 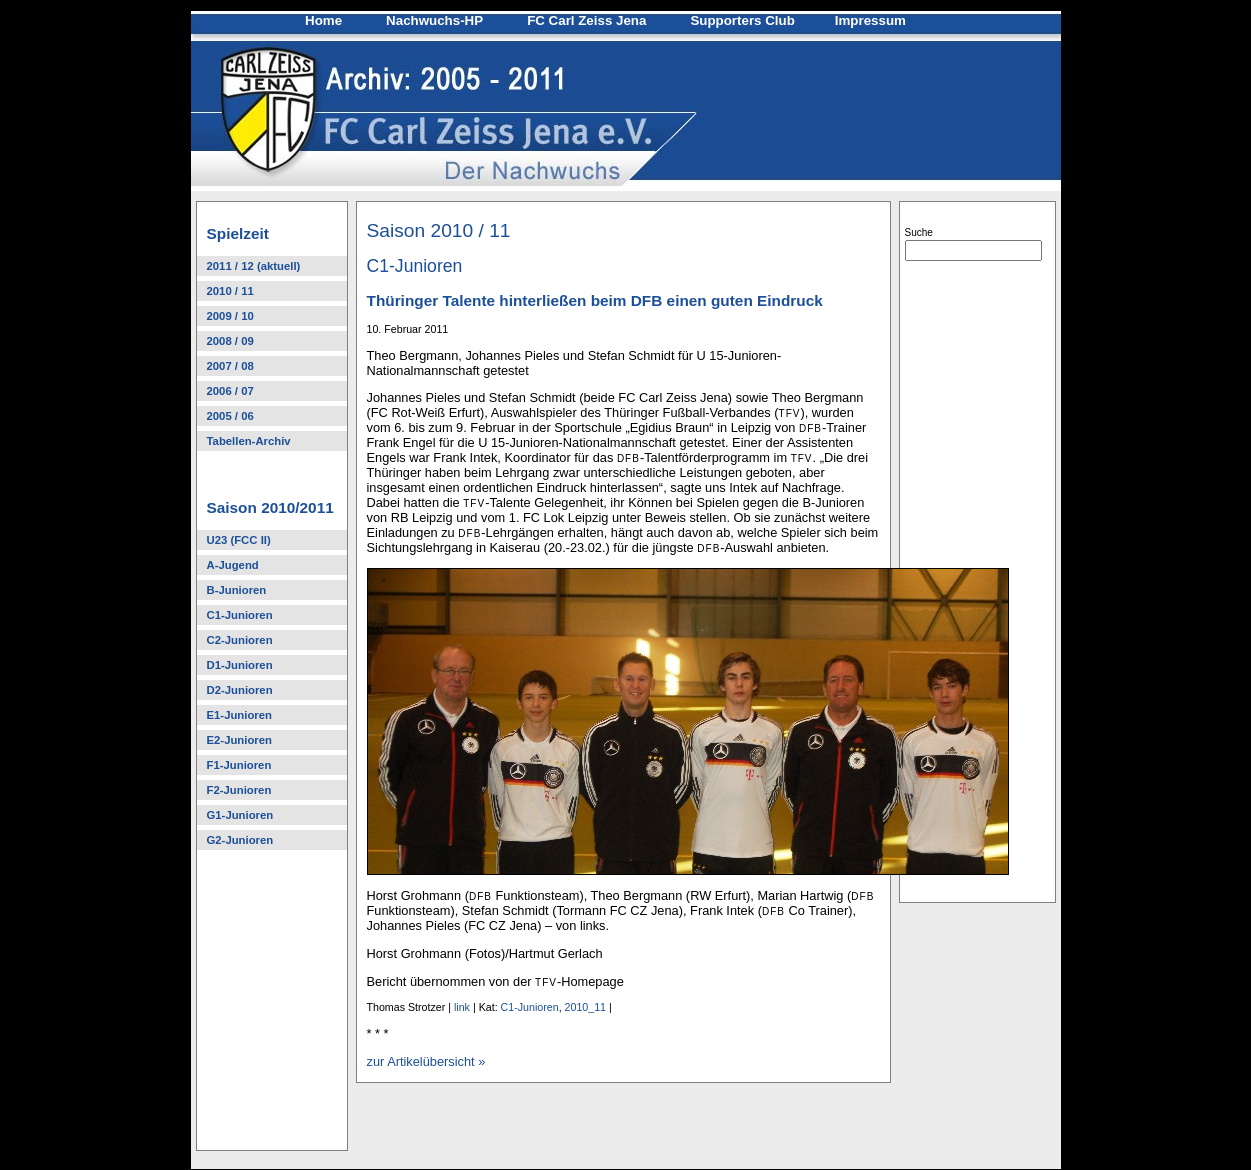 What do you see at coordinates (230, 391) in the screenshot?
I see `2006 / 07` at bounding box center [230, 391].